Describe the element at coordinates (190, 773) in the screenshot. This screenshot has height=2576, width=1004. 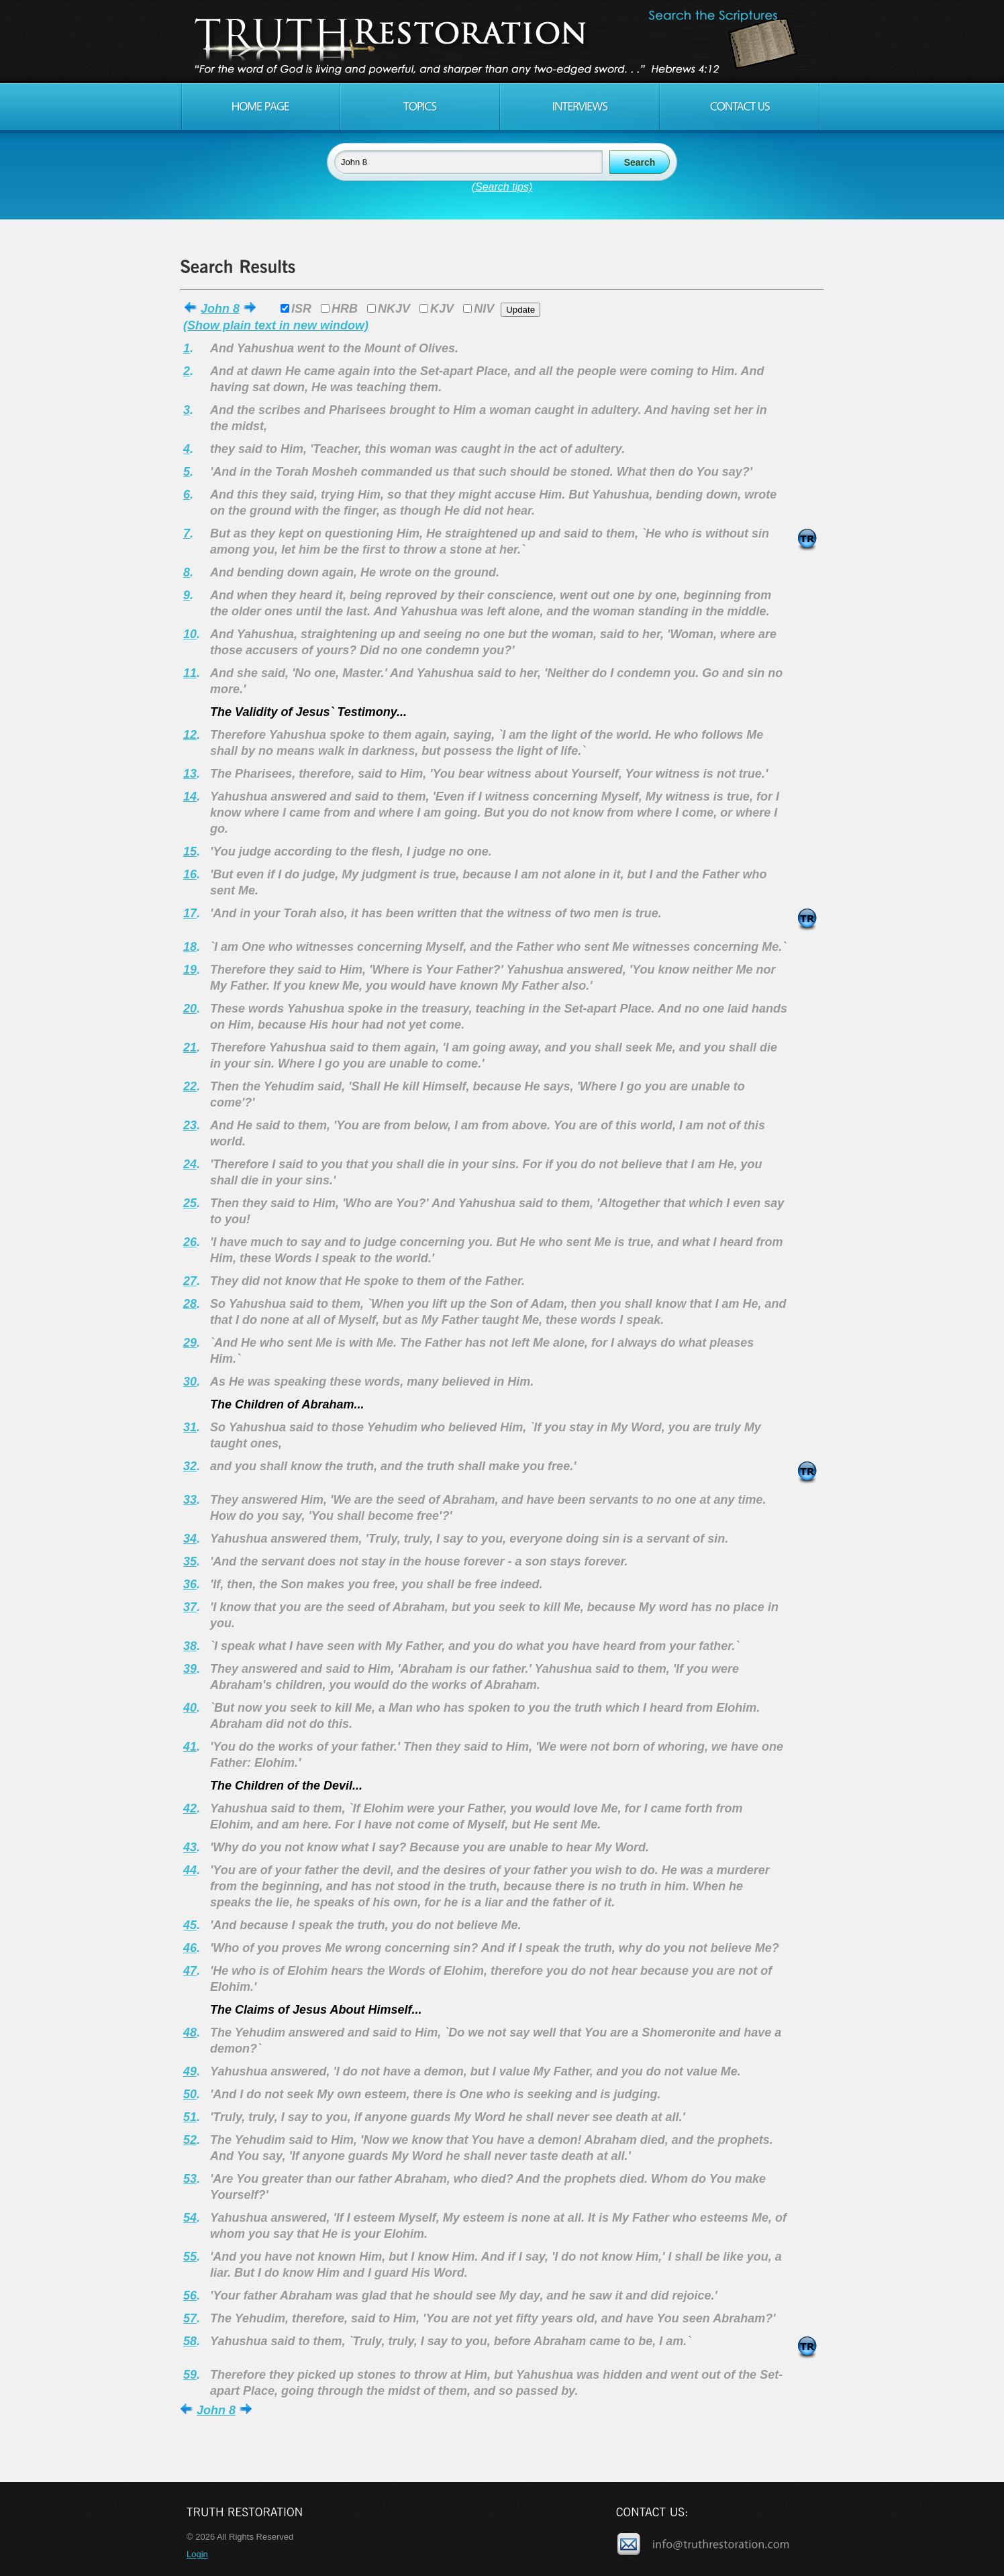
I see `13` at that location.